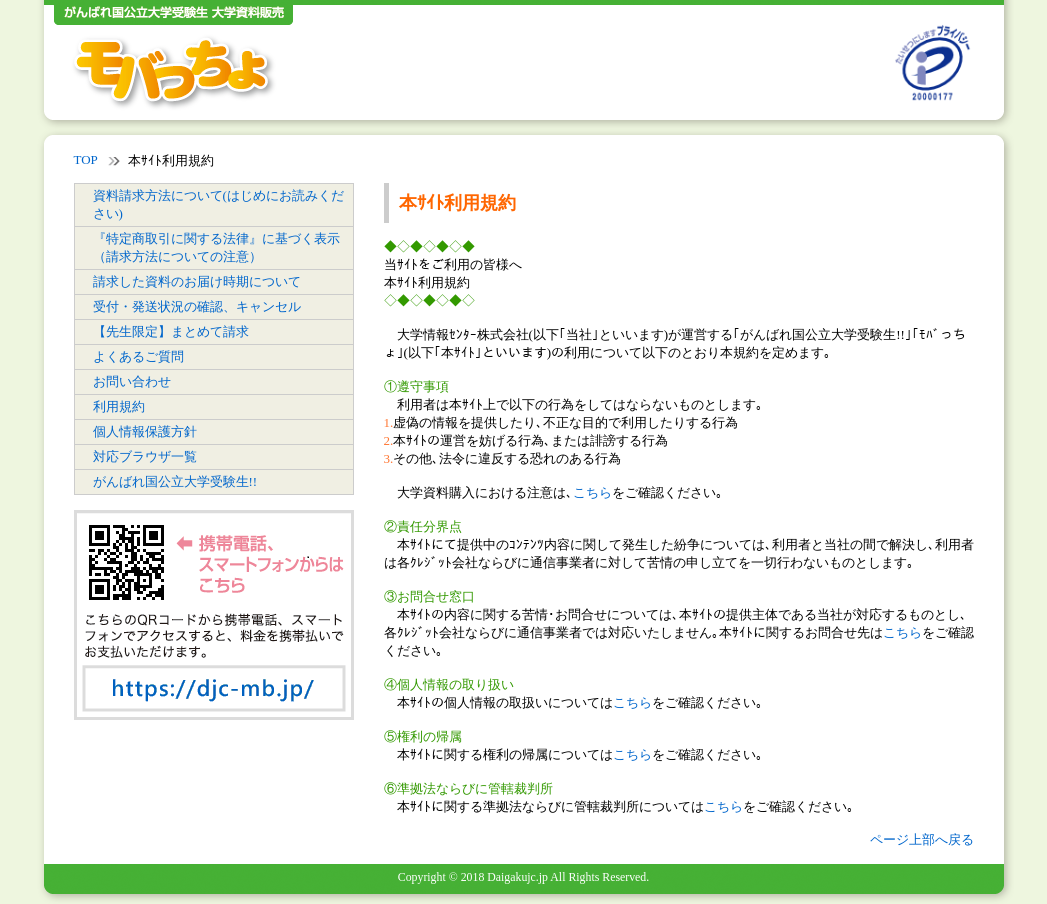  What do you see at coordinates (145, 456) in the screenshot?
I see `対応ブラウザ一覧` at bounding box center [145, 456].